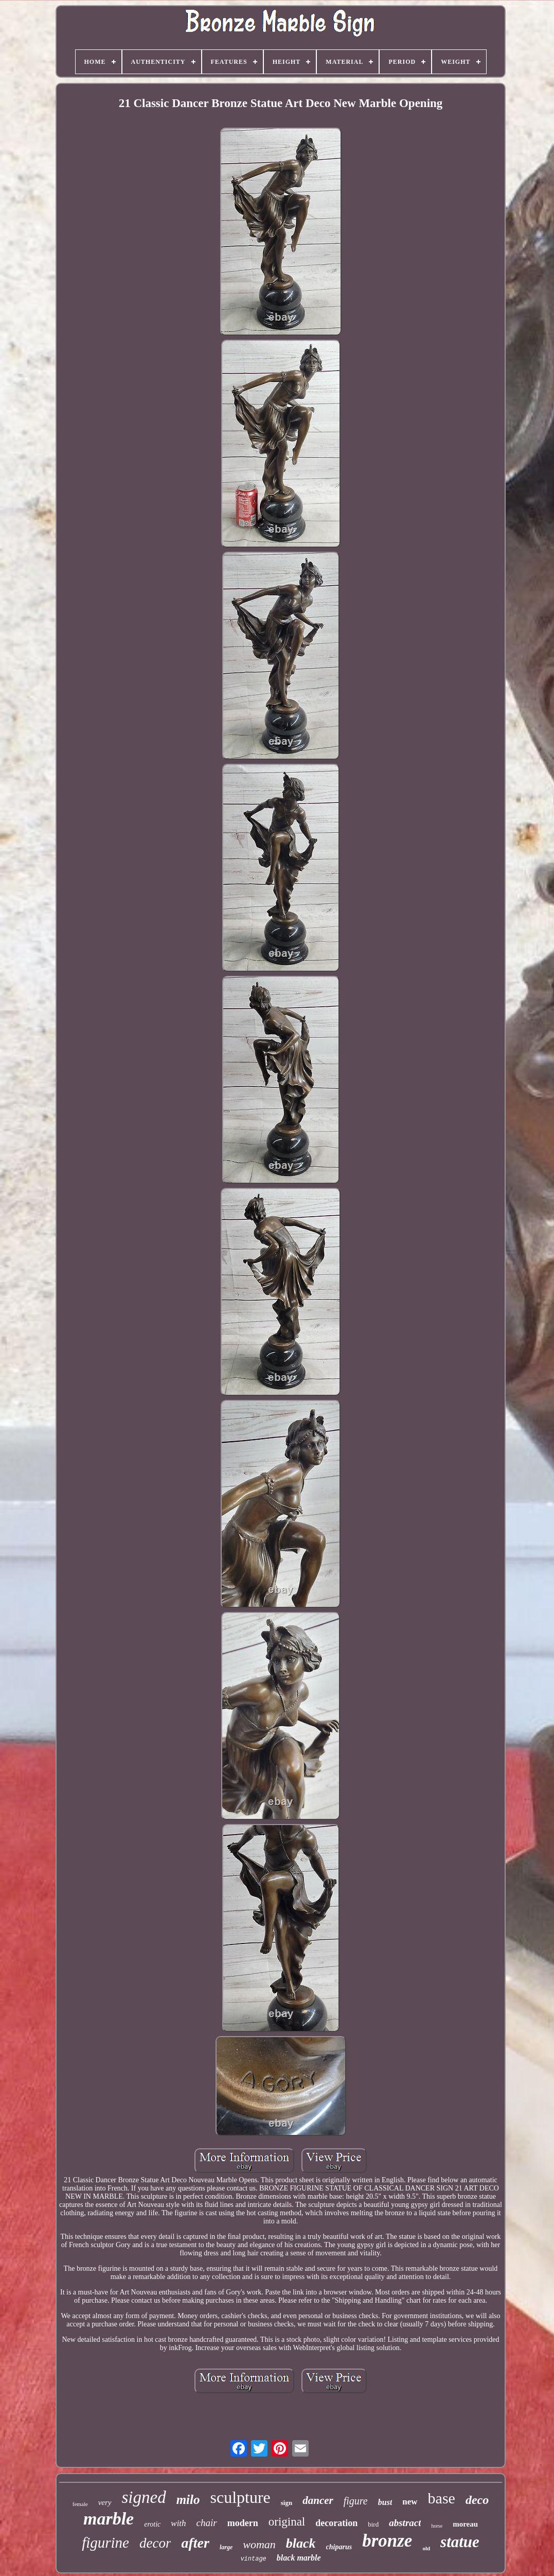 This screenshot has width=554, height=2576. I want to click on decor, so click(155, 2543).